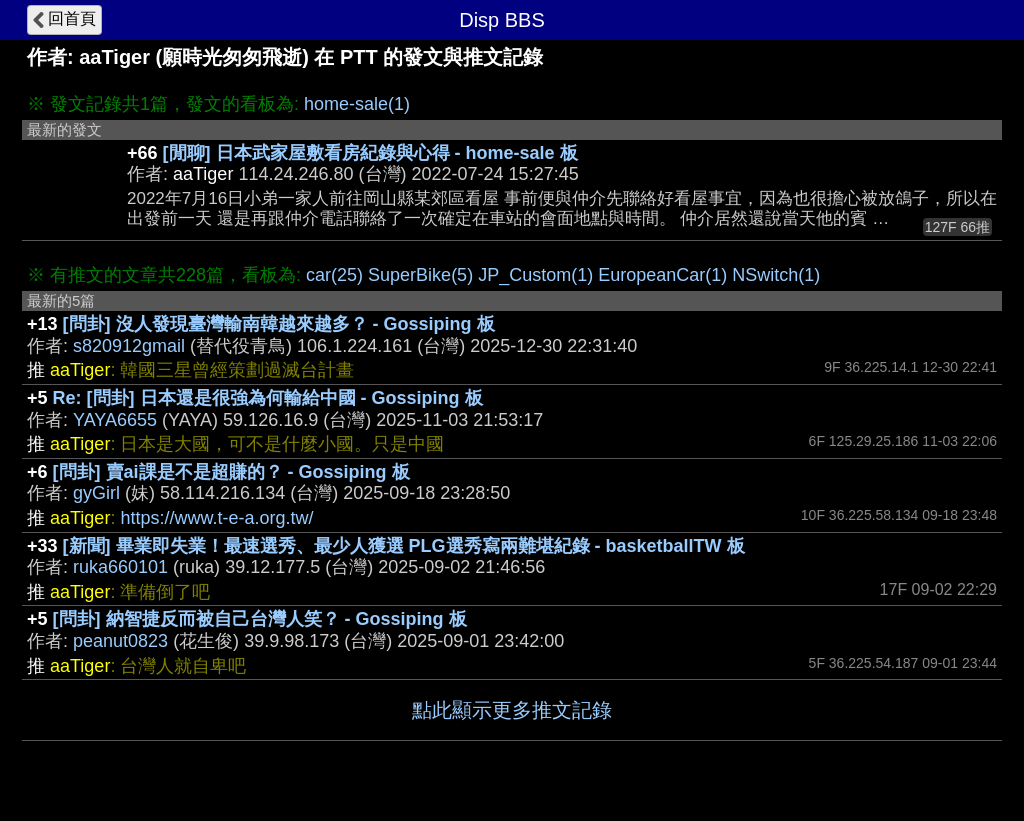 Image resolution: width=1024 pixels, height=821 pixels. I want to click on s820912gmail, so click(129, 346).